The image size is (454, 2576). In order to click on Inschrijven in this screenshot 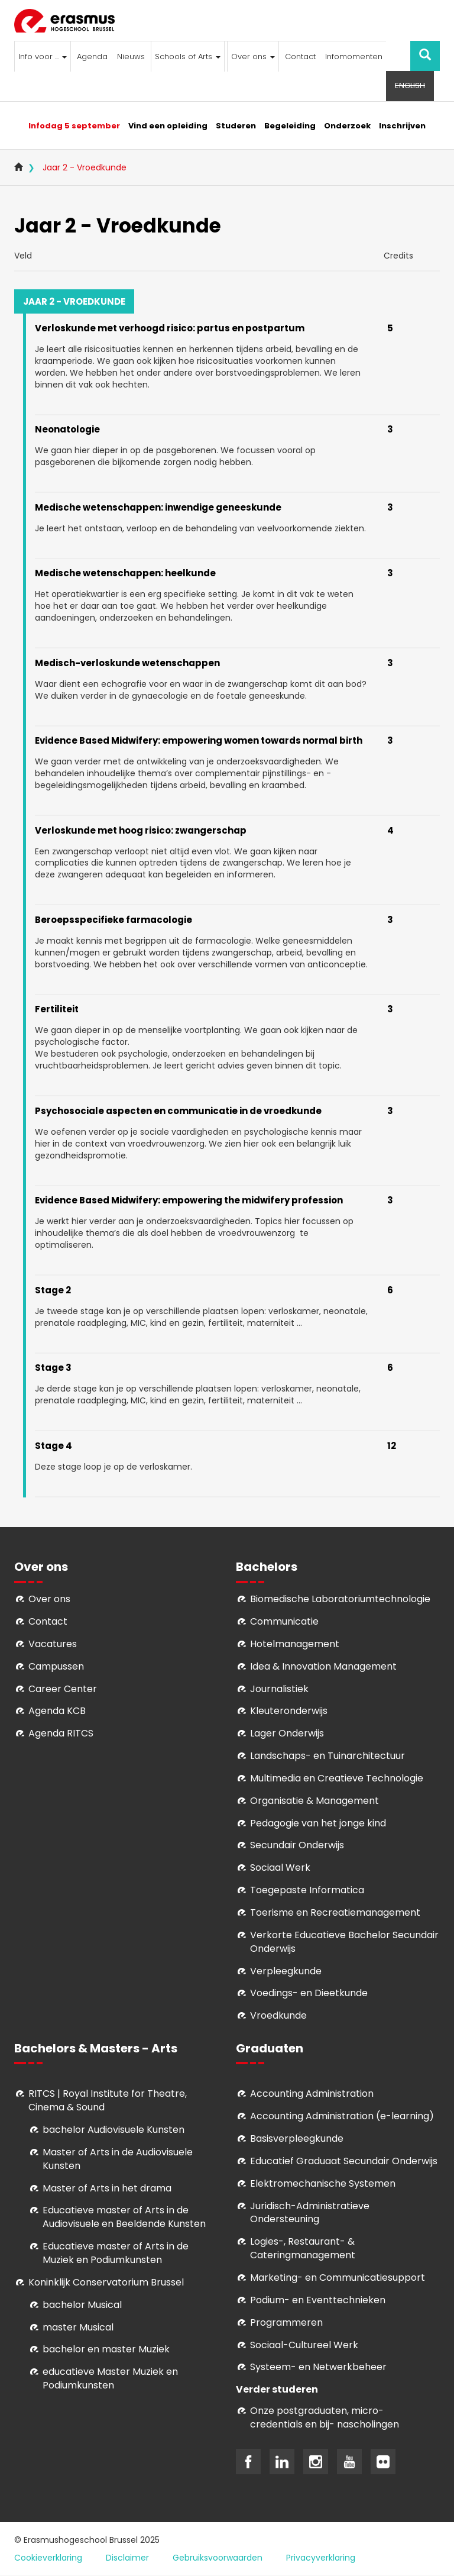, I will do `click(402, 125)`.